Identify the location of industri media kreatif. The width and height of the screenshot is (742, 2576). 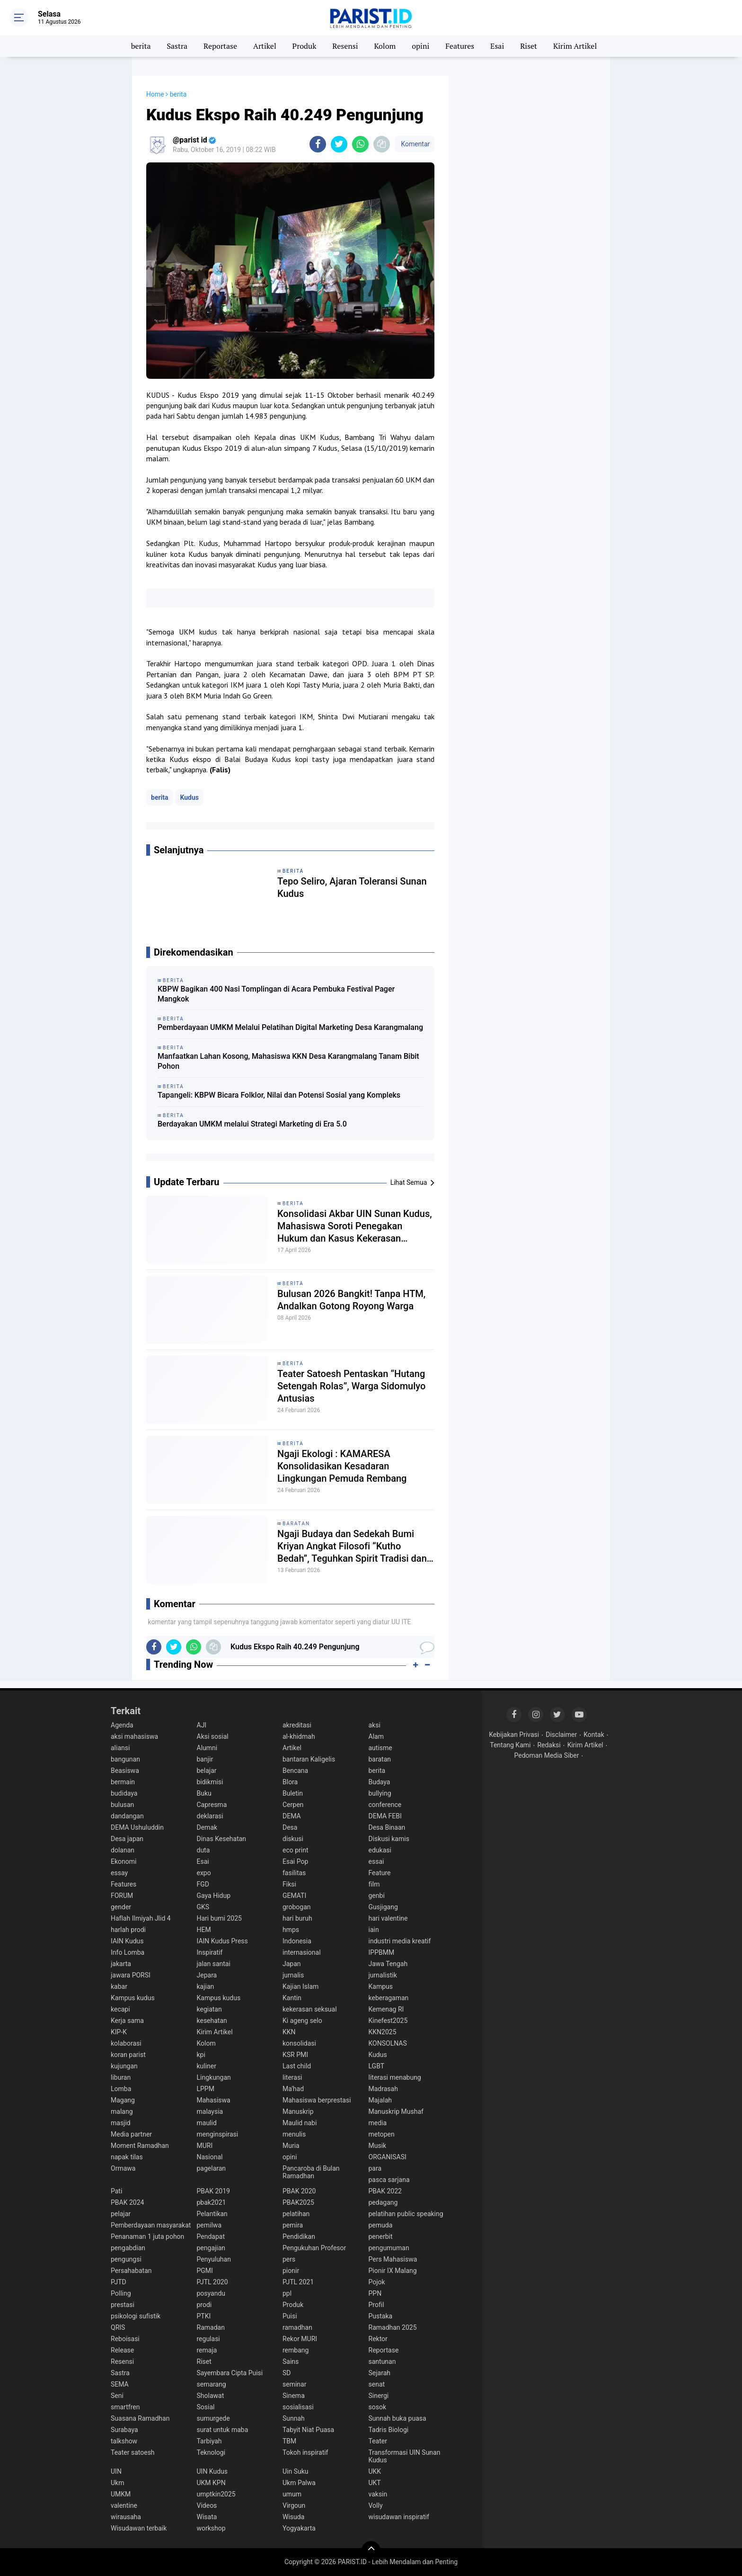
(400, 1941).